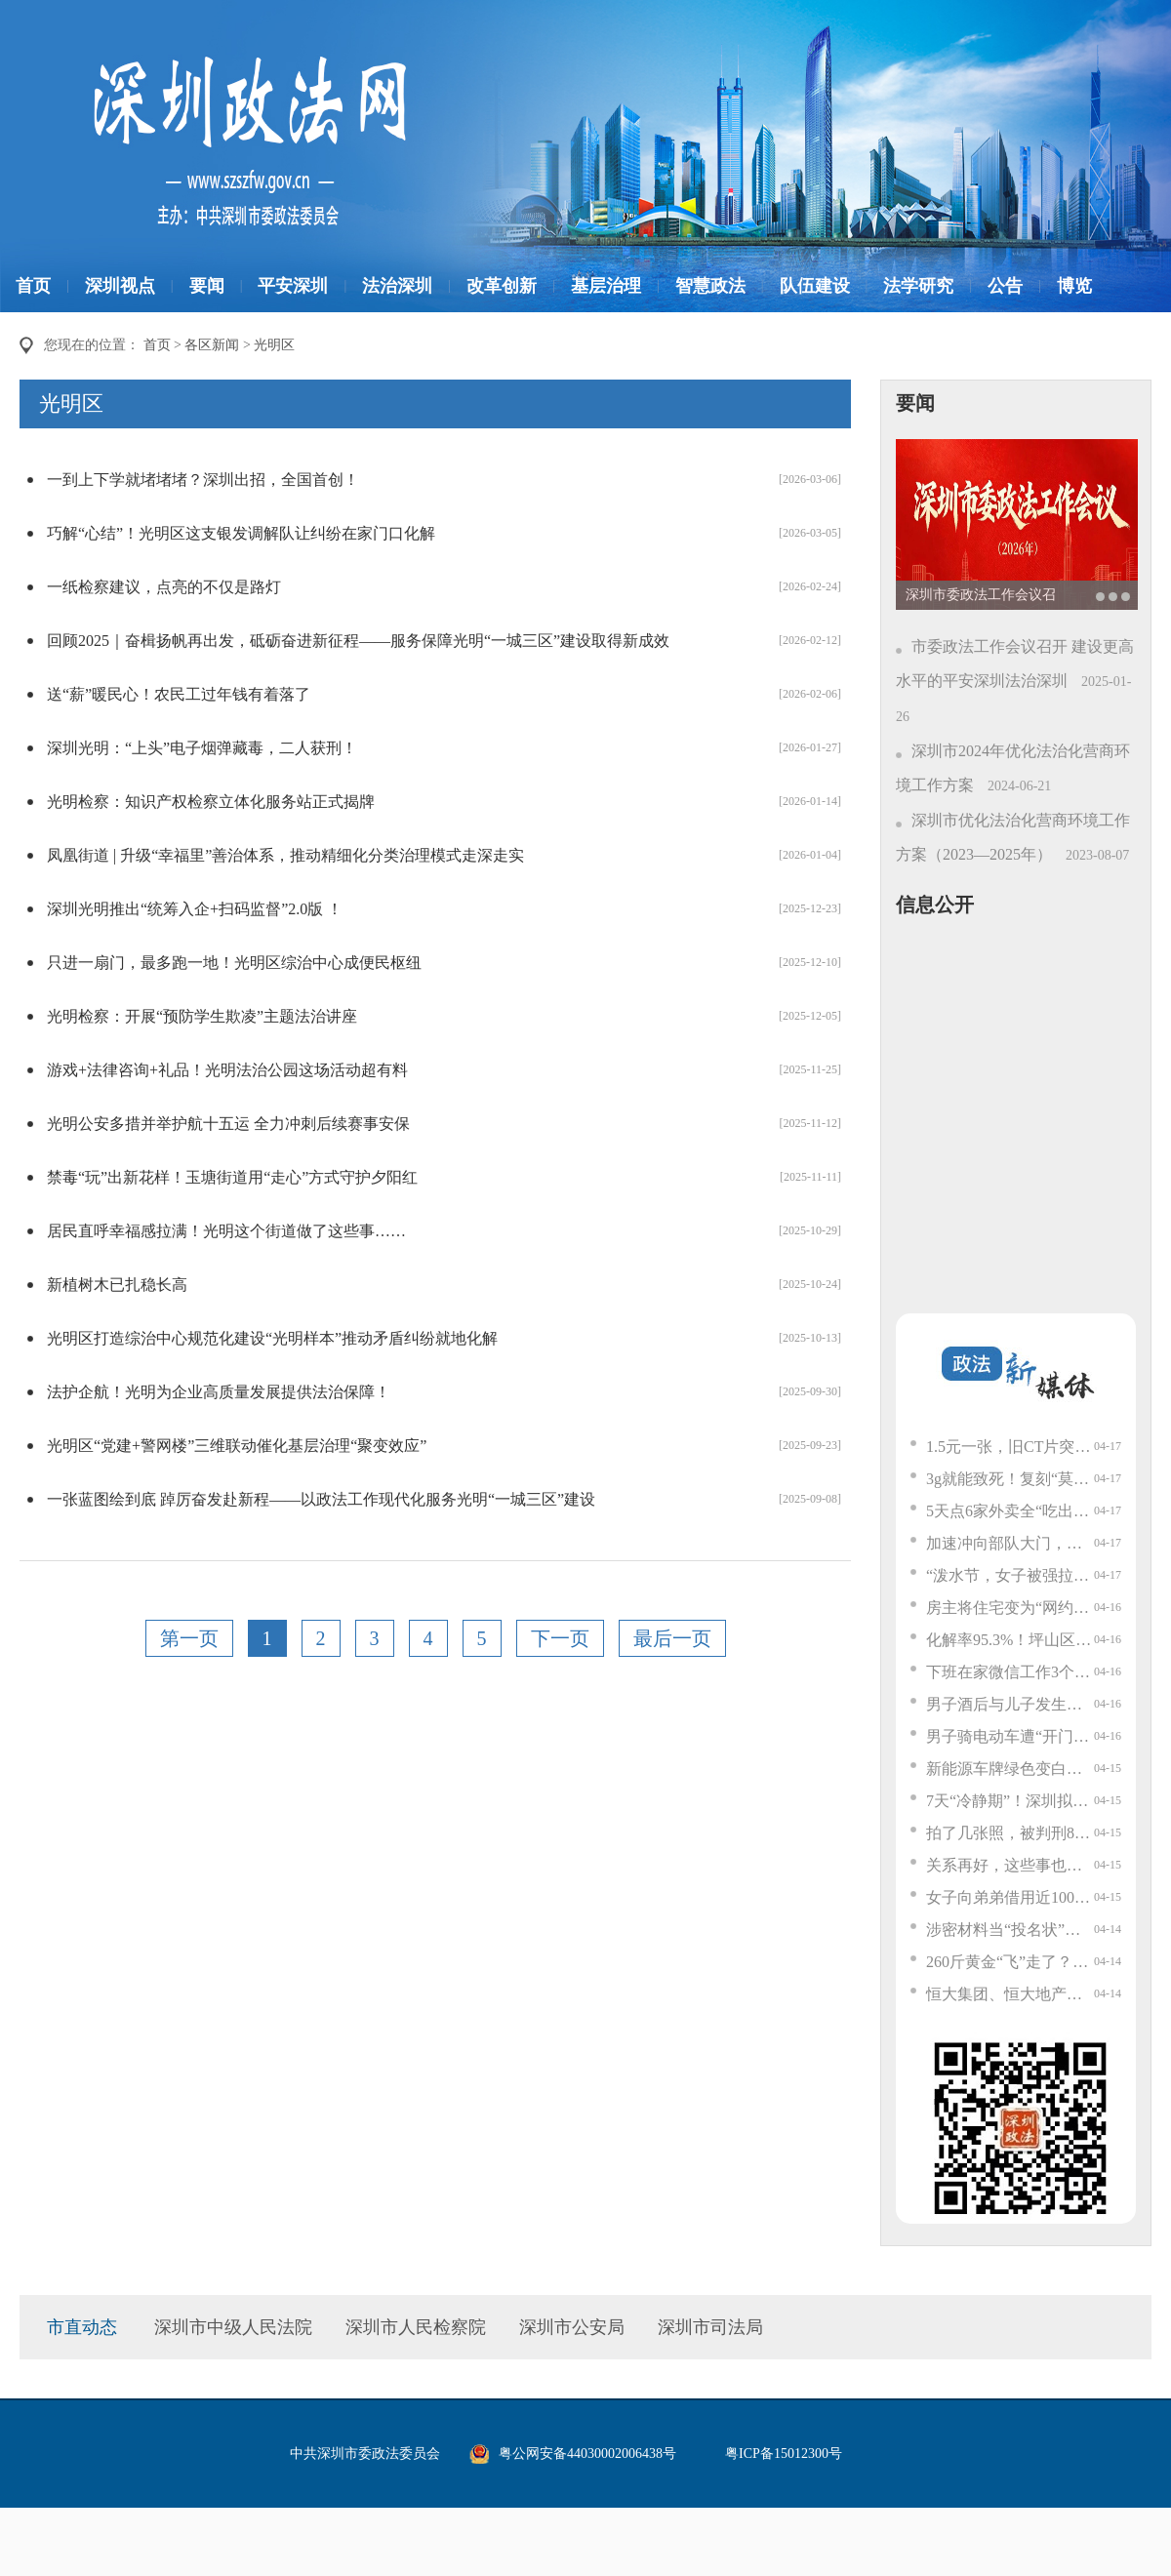 The width and height of the screenshot is (1171, 2576). What do you see at coordinates (285, 855) in the screenshot?
I see `凤凰街道 | 升级“幸福里”善治体系，推动精细化分类治理模式走深走实` at bounding box center [285, 855].